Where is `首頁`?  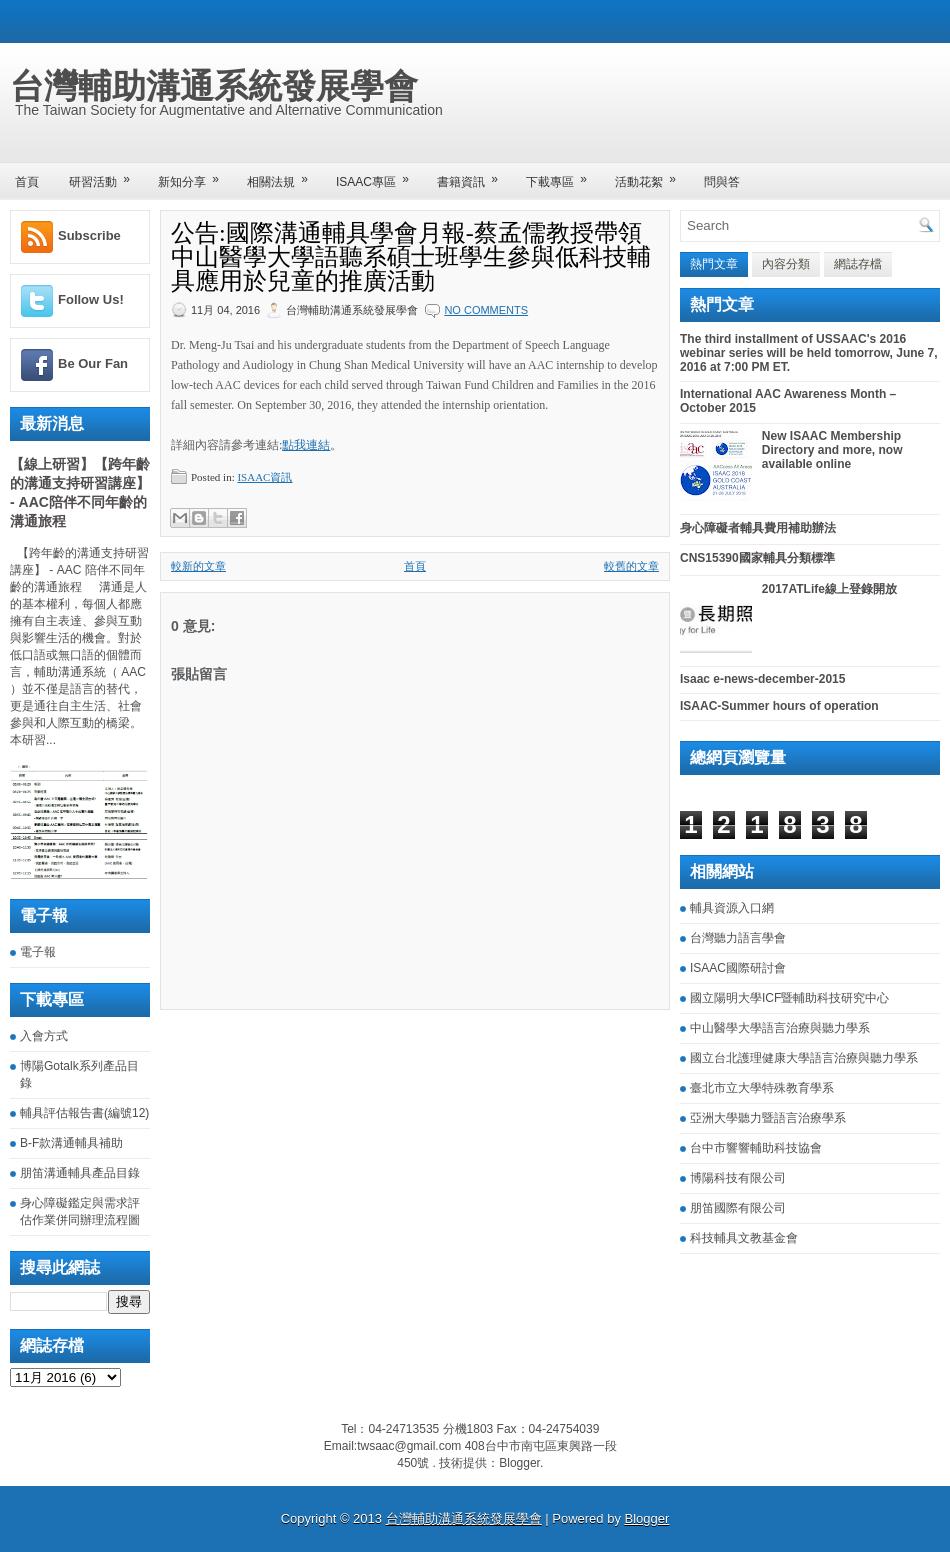
首頁 is located at coordinates (27, 182).